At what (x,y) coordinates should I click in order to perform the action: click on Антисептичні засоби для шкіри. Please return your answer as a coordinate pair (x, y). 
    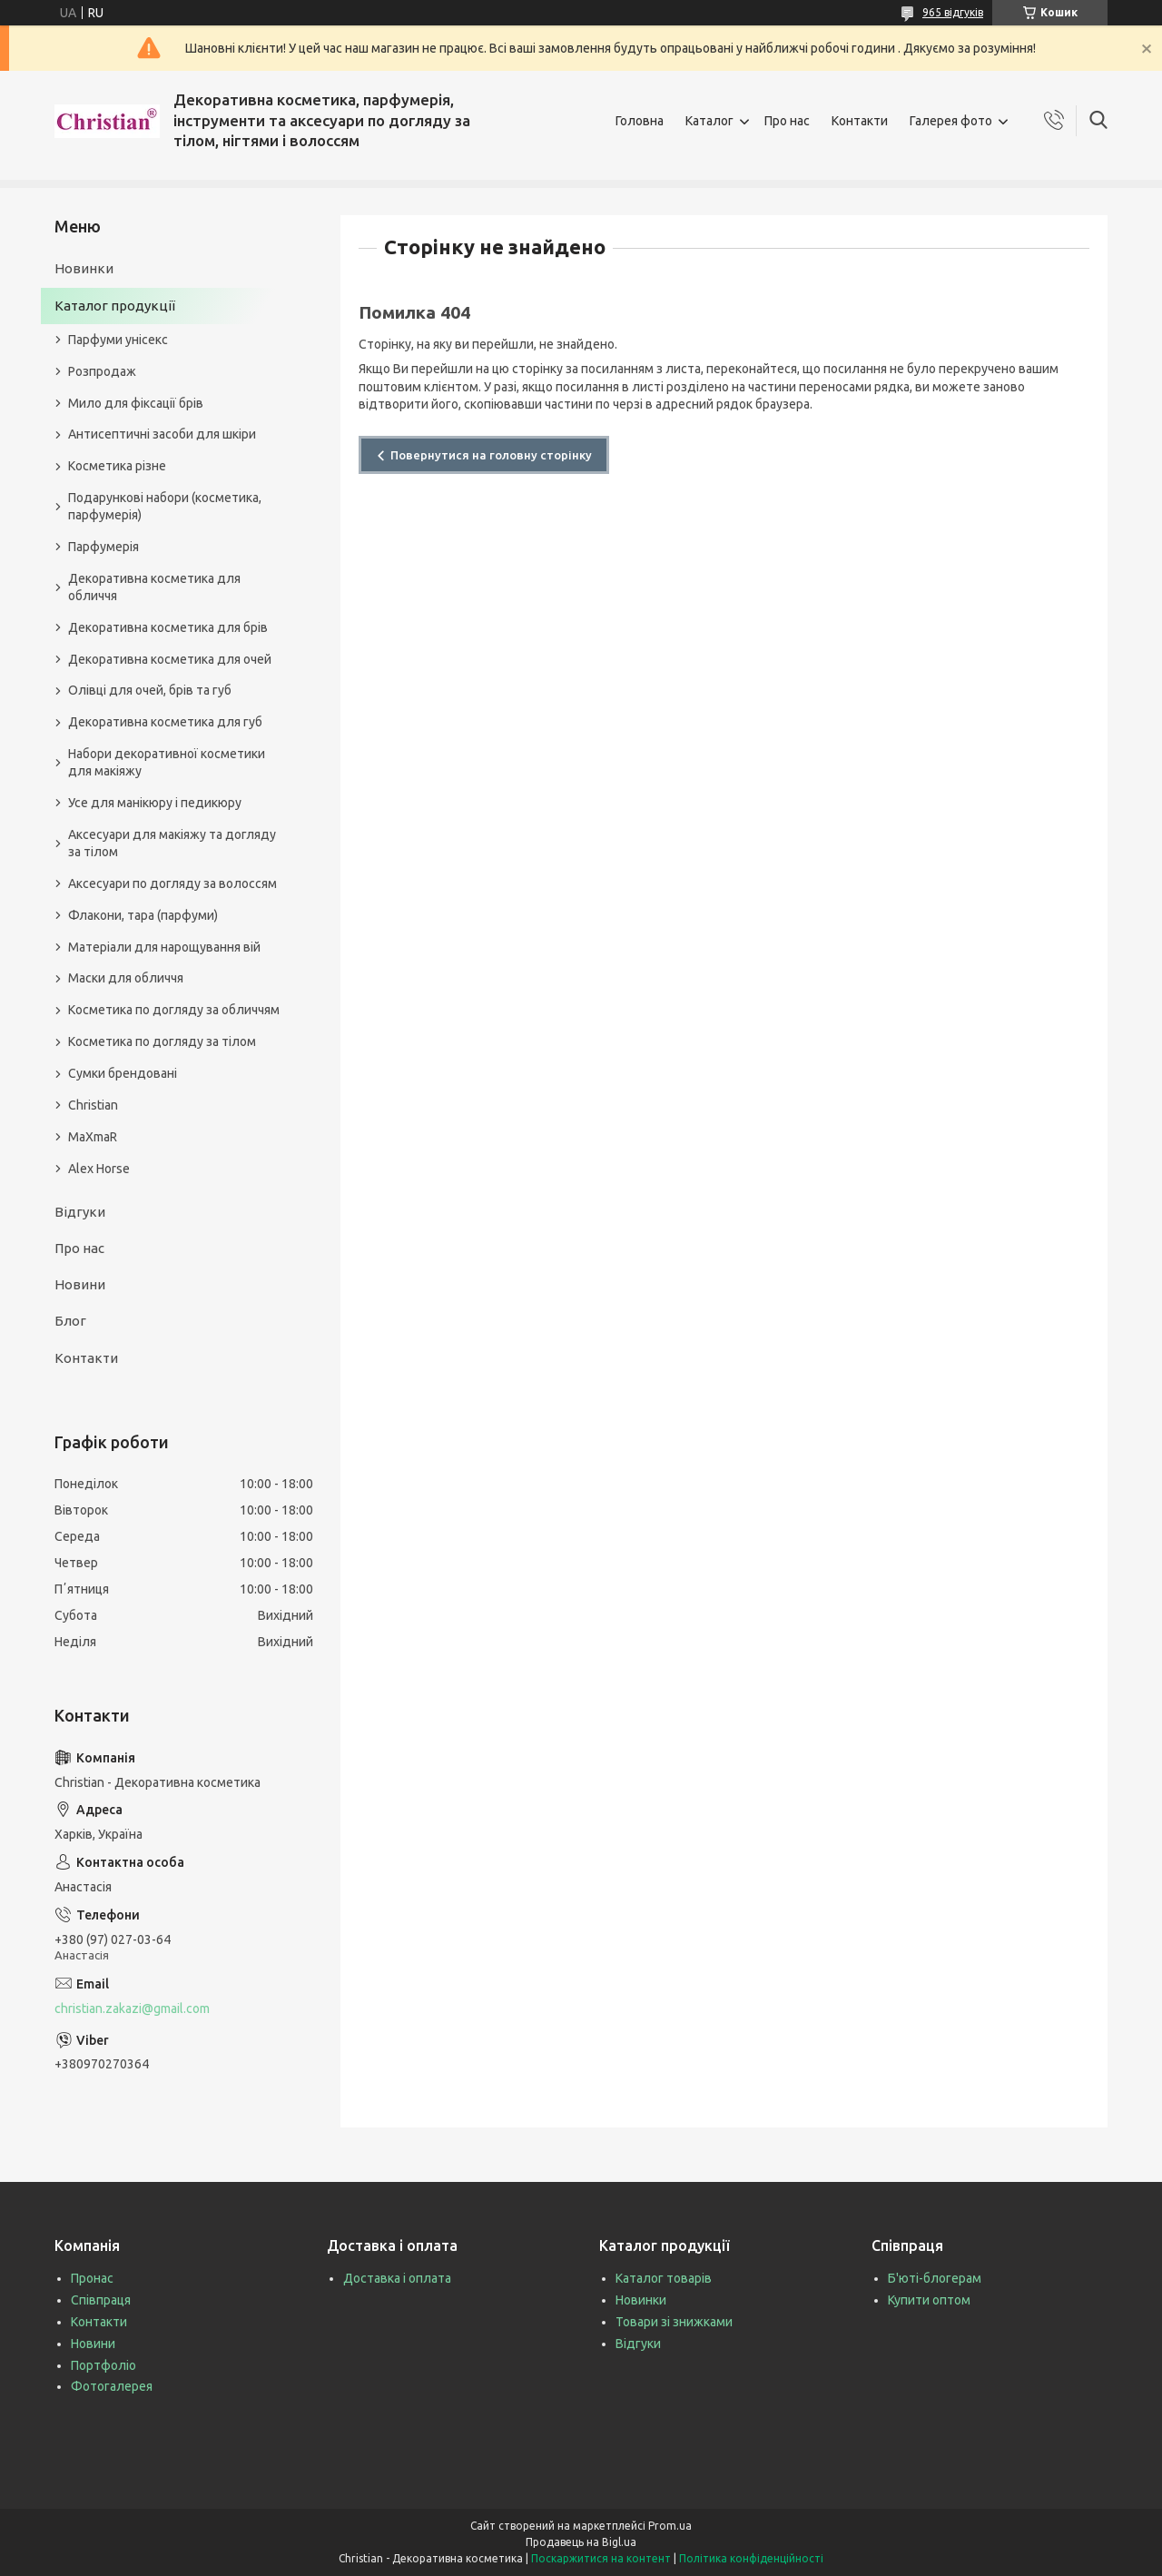
    Looking at the image, I should click on (162, 434).